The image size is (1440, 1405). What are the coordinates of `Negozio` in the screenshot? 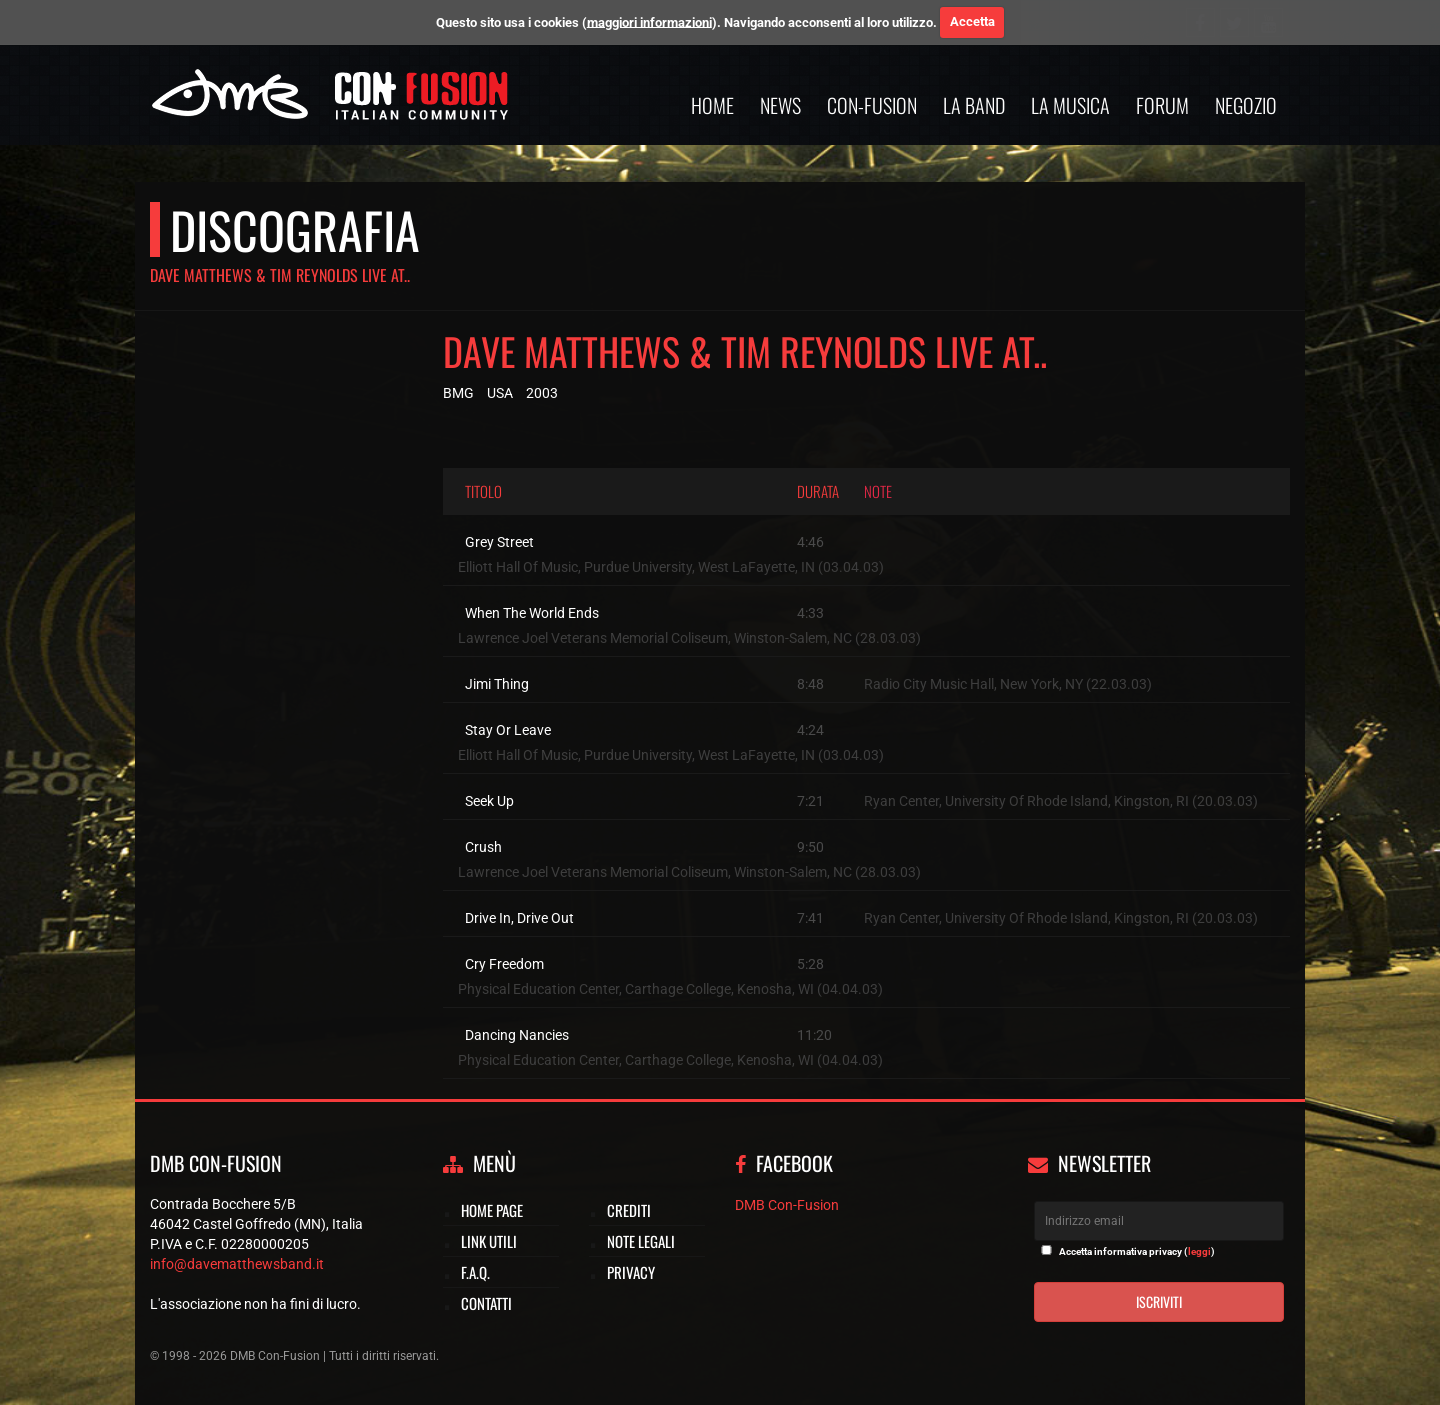 It's located at (1246, 105).